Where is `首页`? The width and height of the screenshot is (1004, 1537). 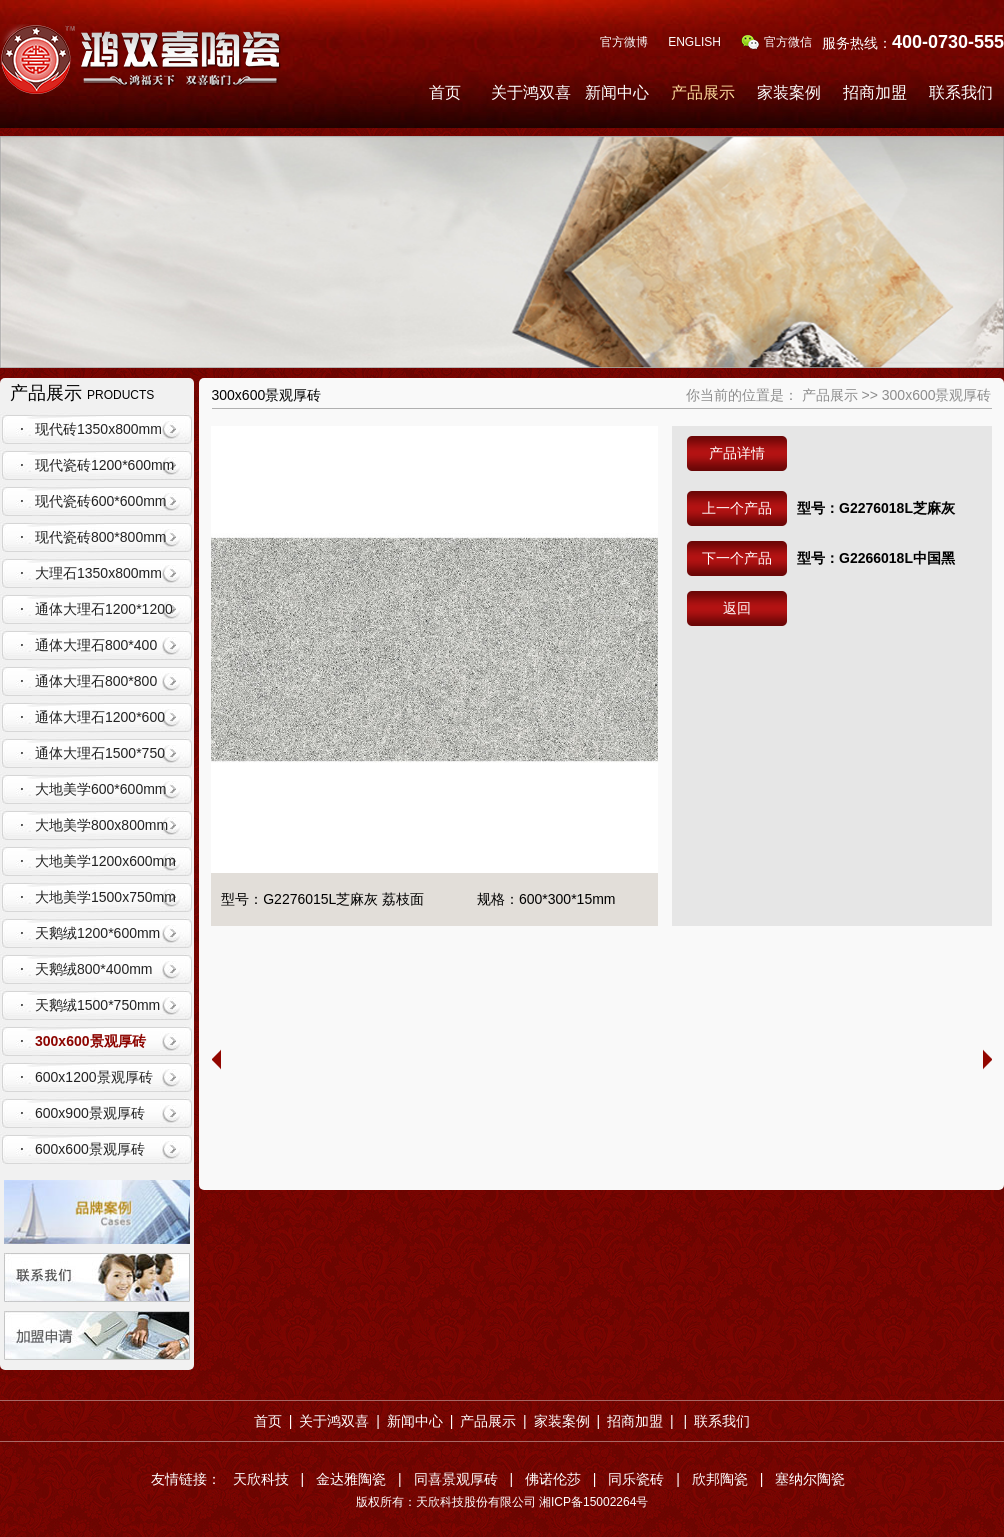
首页 is located at coordinates (445, 92).